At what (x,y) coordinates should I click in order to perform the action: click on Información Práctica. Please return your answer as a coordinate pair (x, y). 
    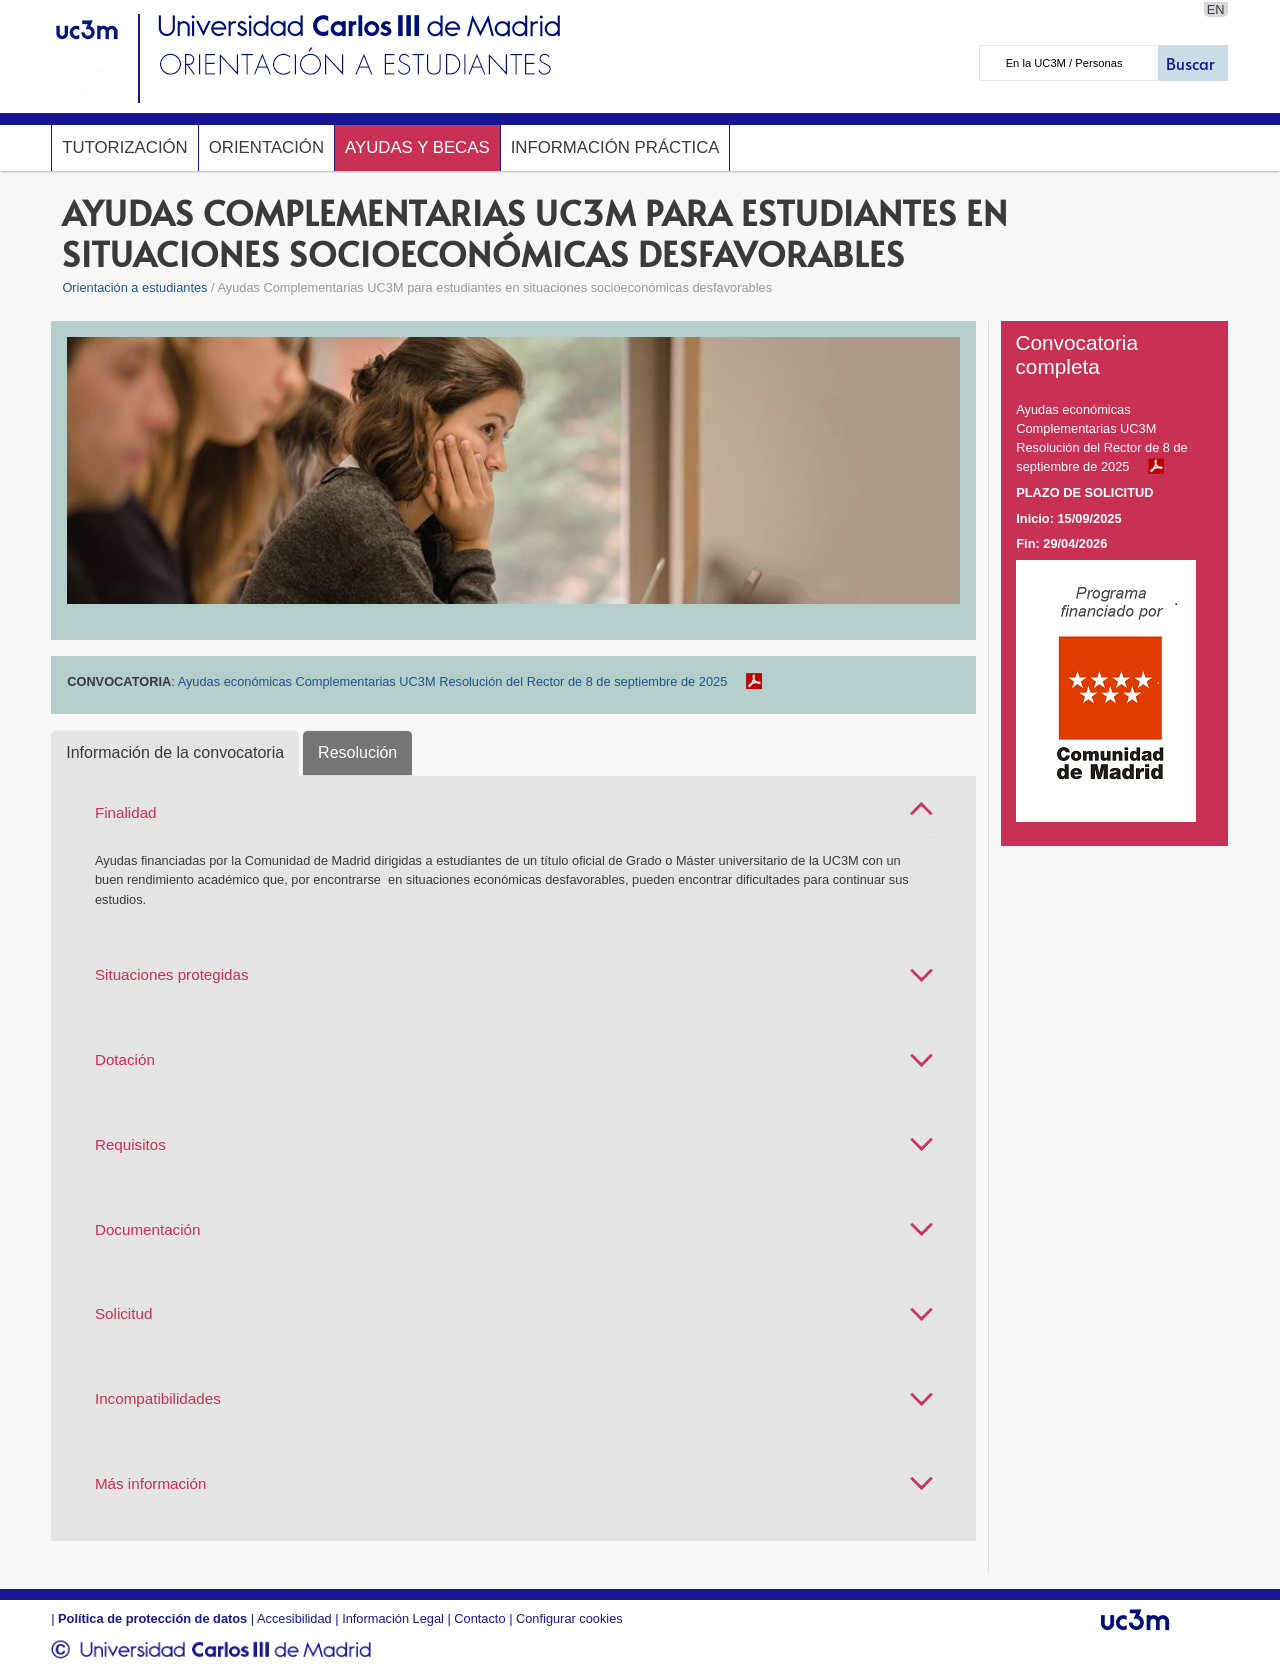
    Looking at the image, I should click on (615, 147).